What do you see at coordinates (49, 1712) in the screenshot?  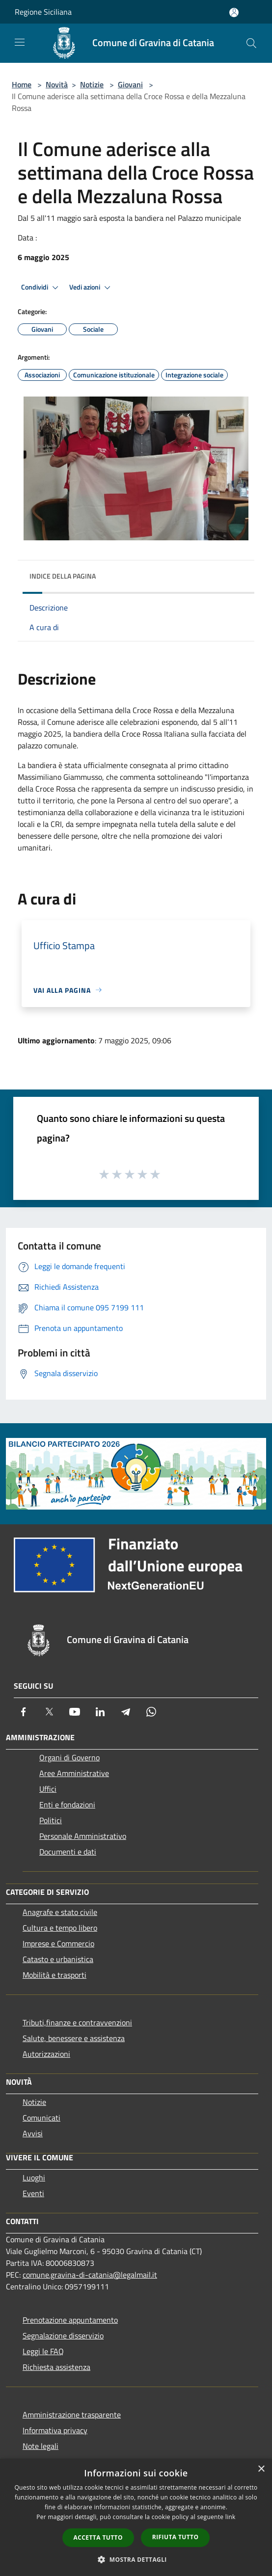 I see `[Twitter]` at bounding box center [49, 1712].